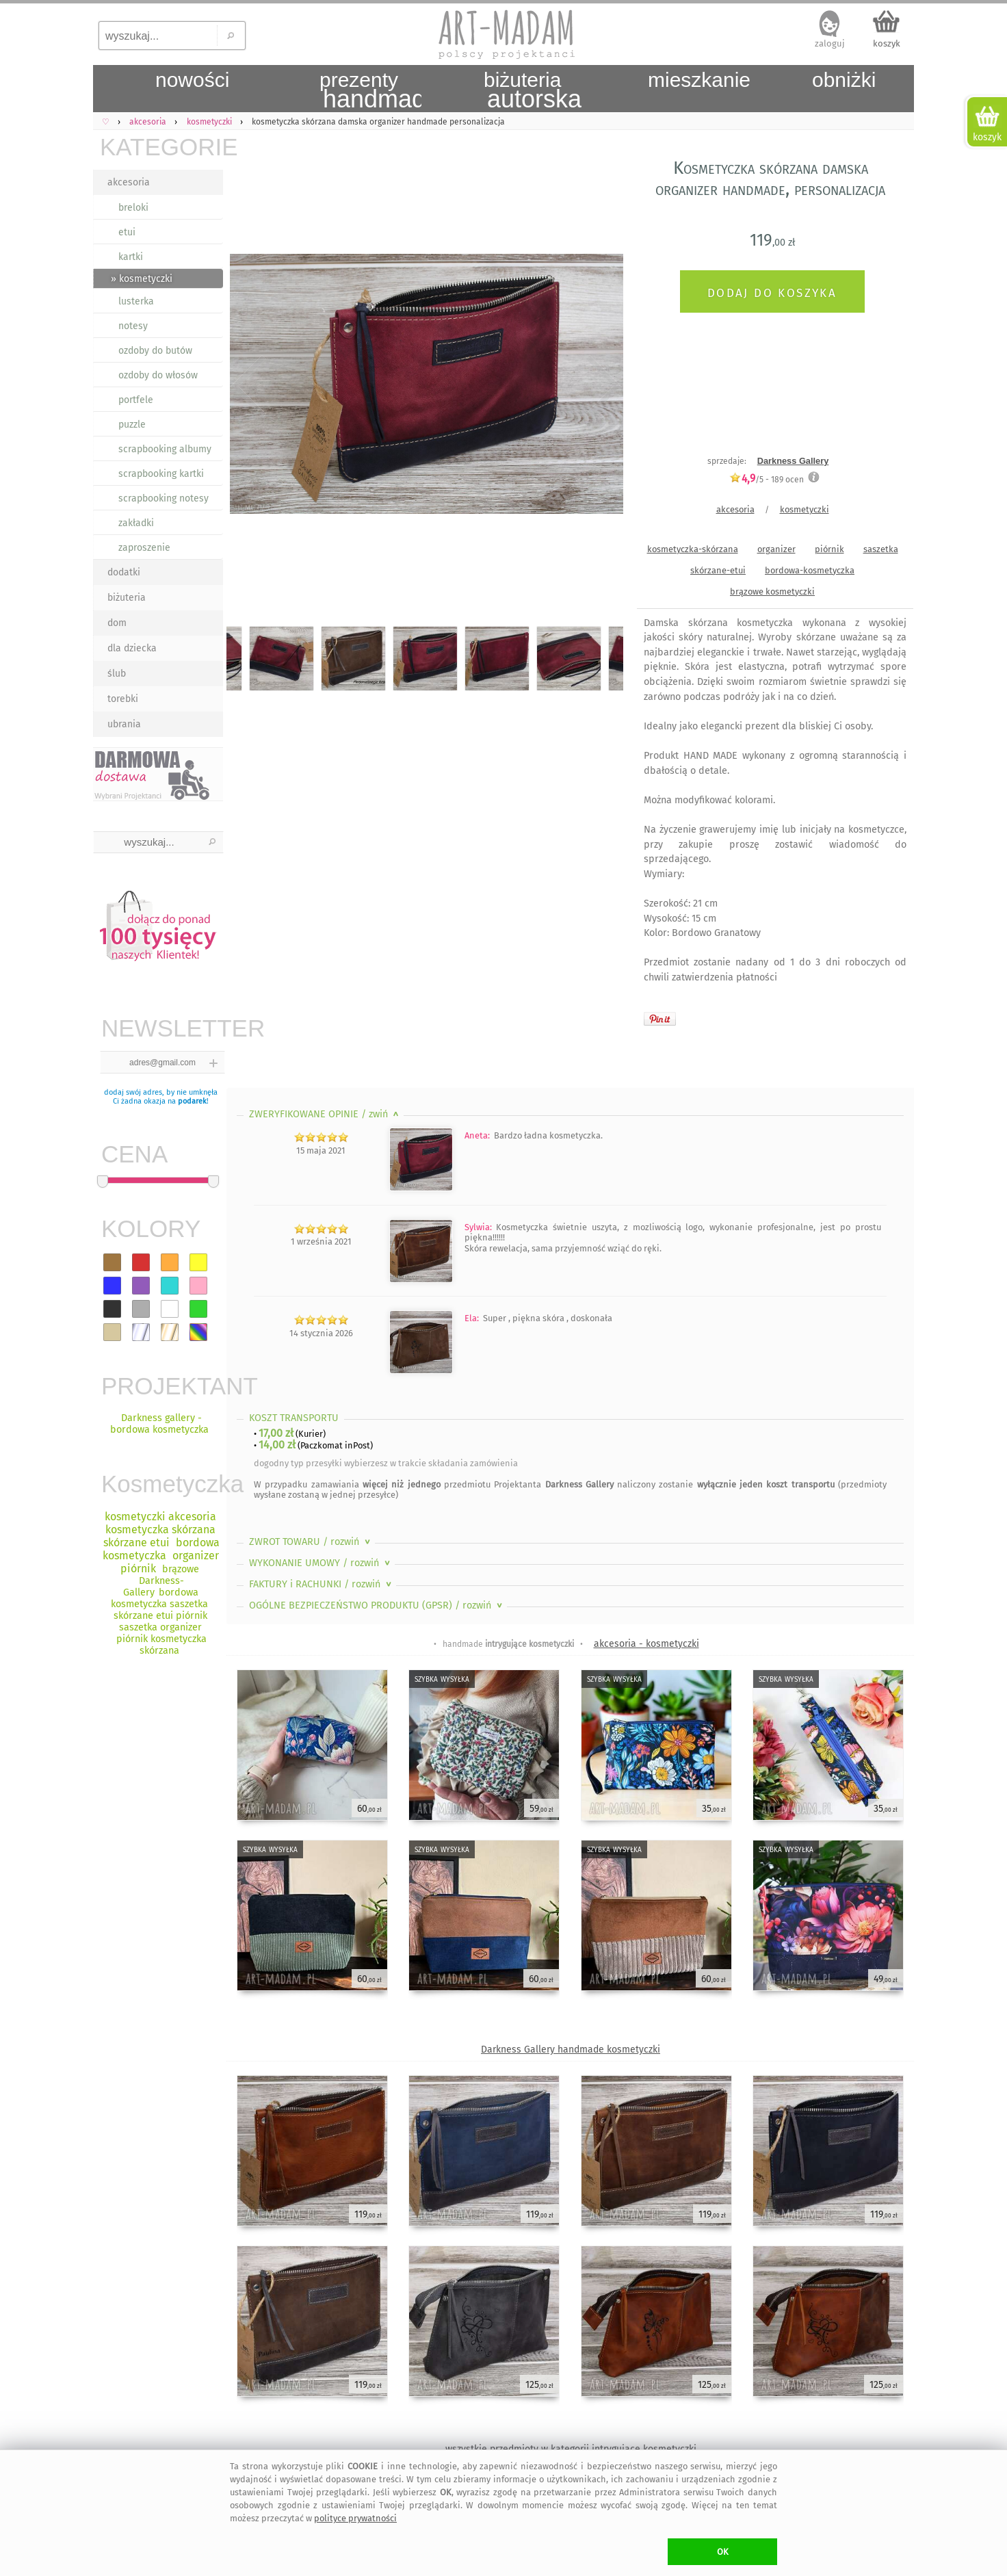  I want to click on akcesoria - kosmetyczki, so click(646, 1644).